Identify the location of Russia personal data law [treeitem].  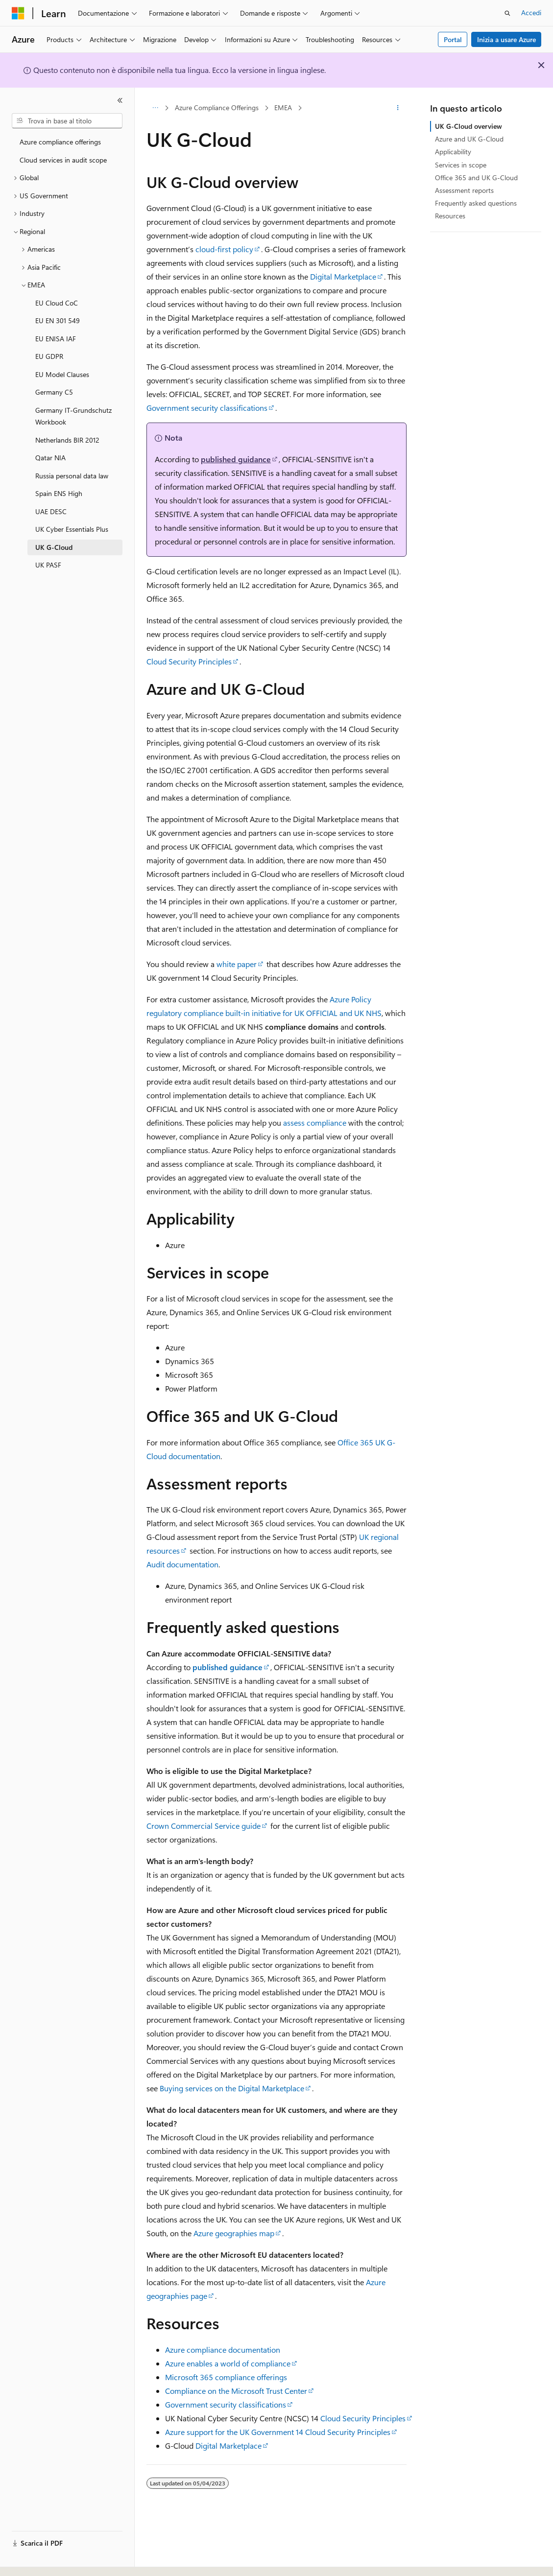
(71, 475).